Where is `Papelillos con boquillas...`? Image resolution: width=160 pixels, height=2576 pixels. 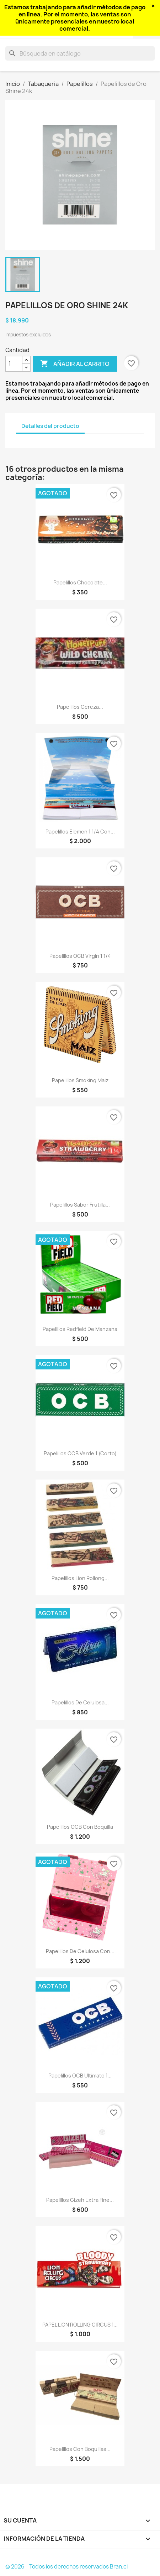
Papelillos con boquillas... is located at coordinates (80, 2449).